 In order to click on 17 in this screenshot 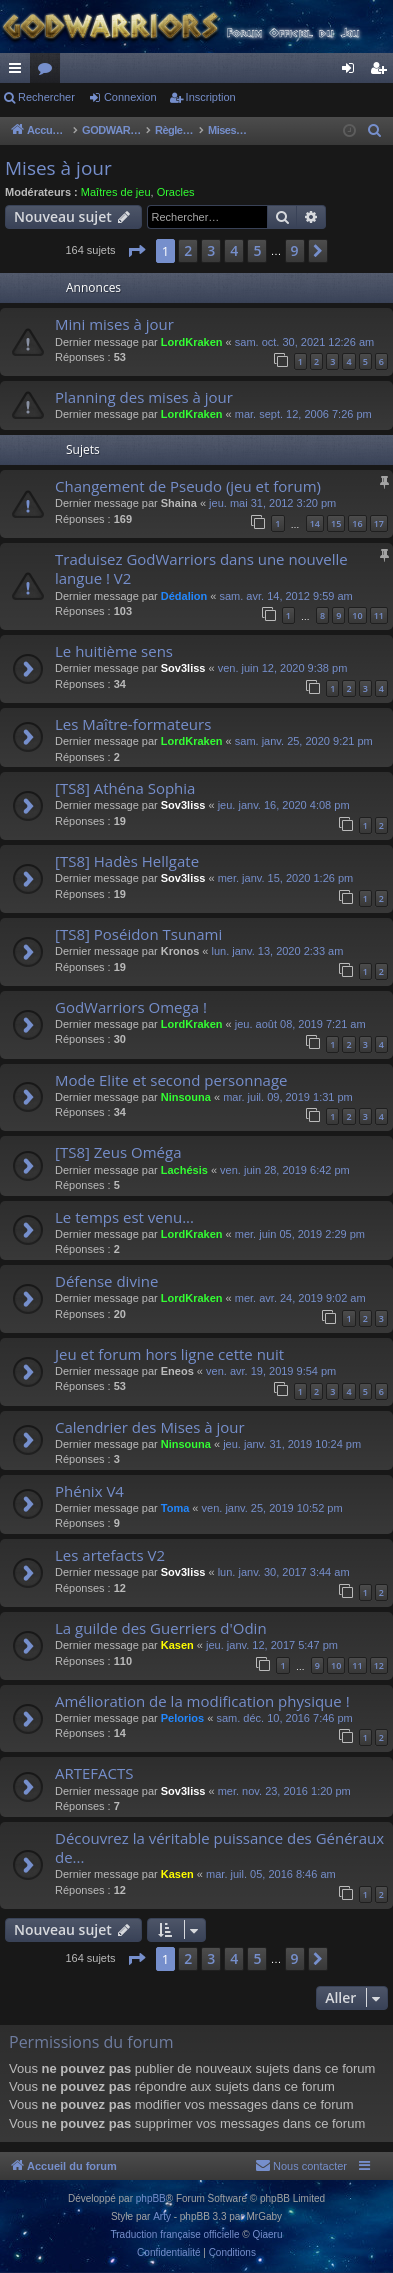, I will do `click(379, 523)`.